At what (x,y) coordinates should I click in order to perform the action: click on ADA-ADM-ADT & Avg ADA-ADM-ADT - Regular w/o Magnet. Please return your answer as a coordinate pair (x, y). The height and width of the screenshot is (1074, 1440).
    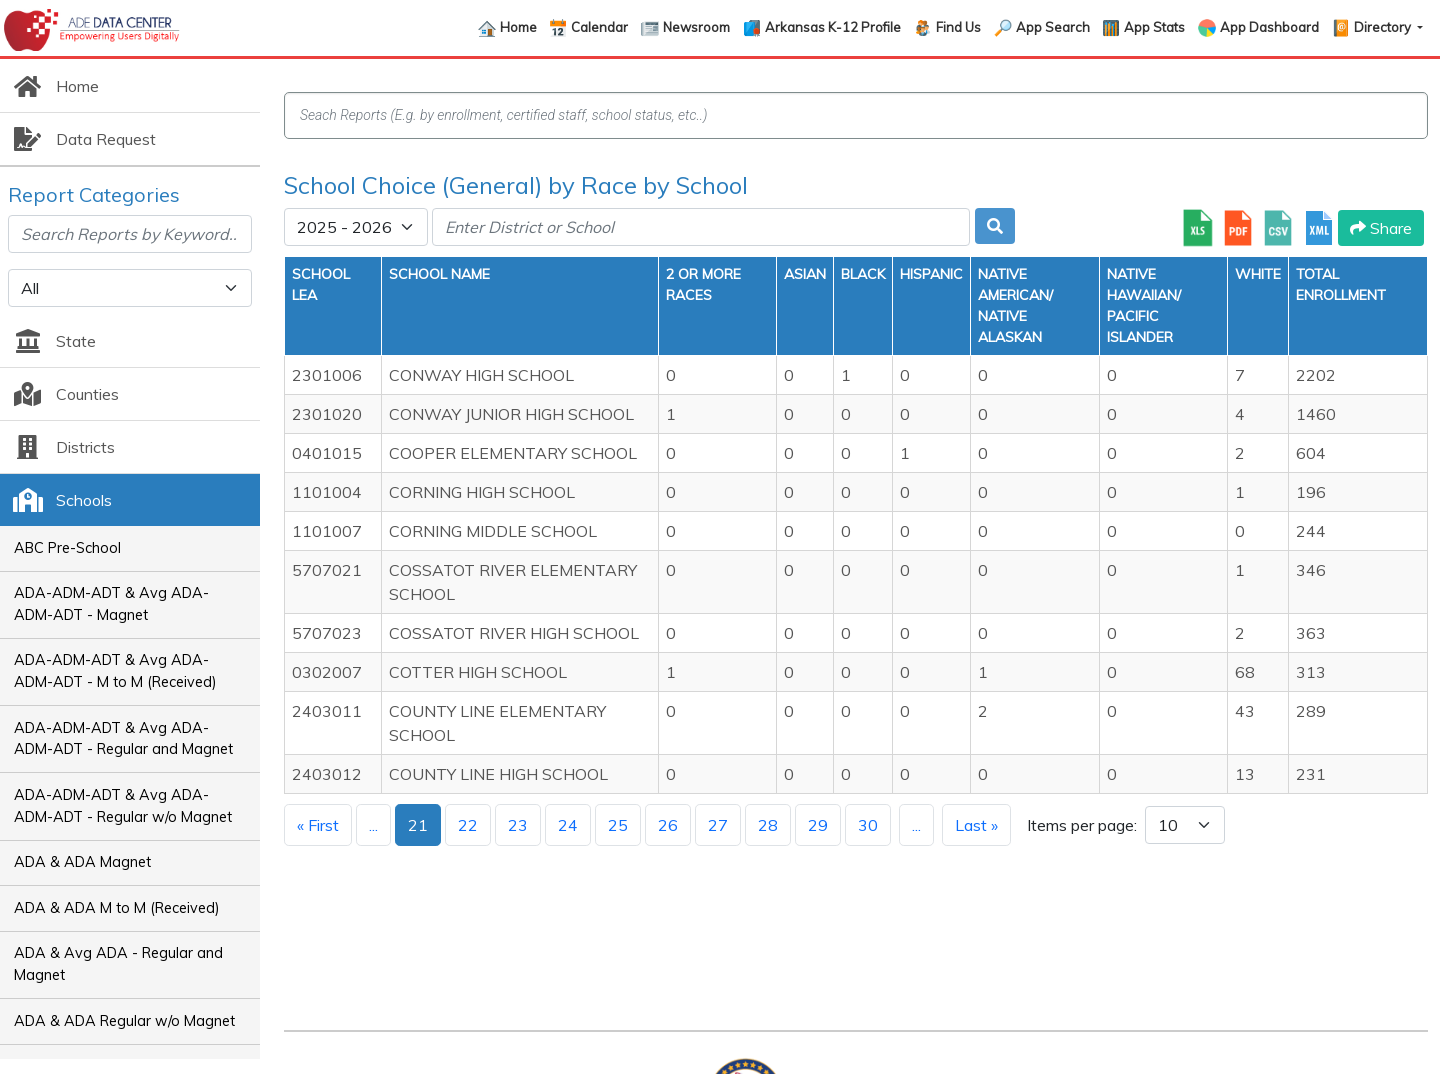
    Looking at the image, I should click on (123, 806).